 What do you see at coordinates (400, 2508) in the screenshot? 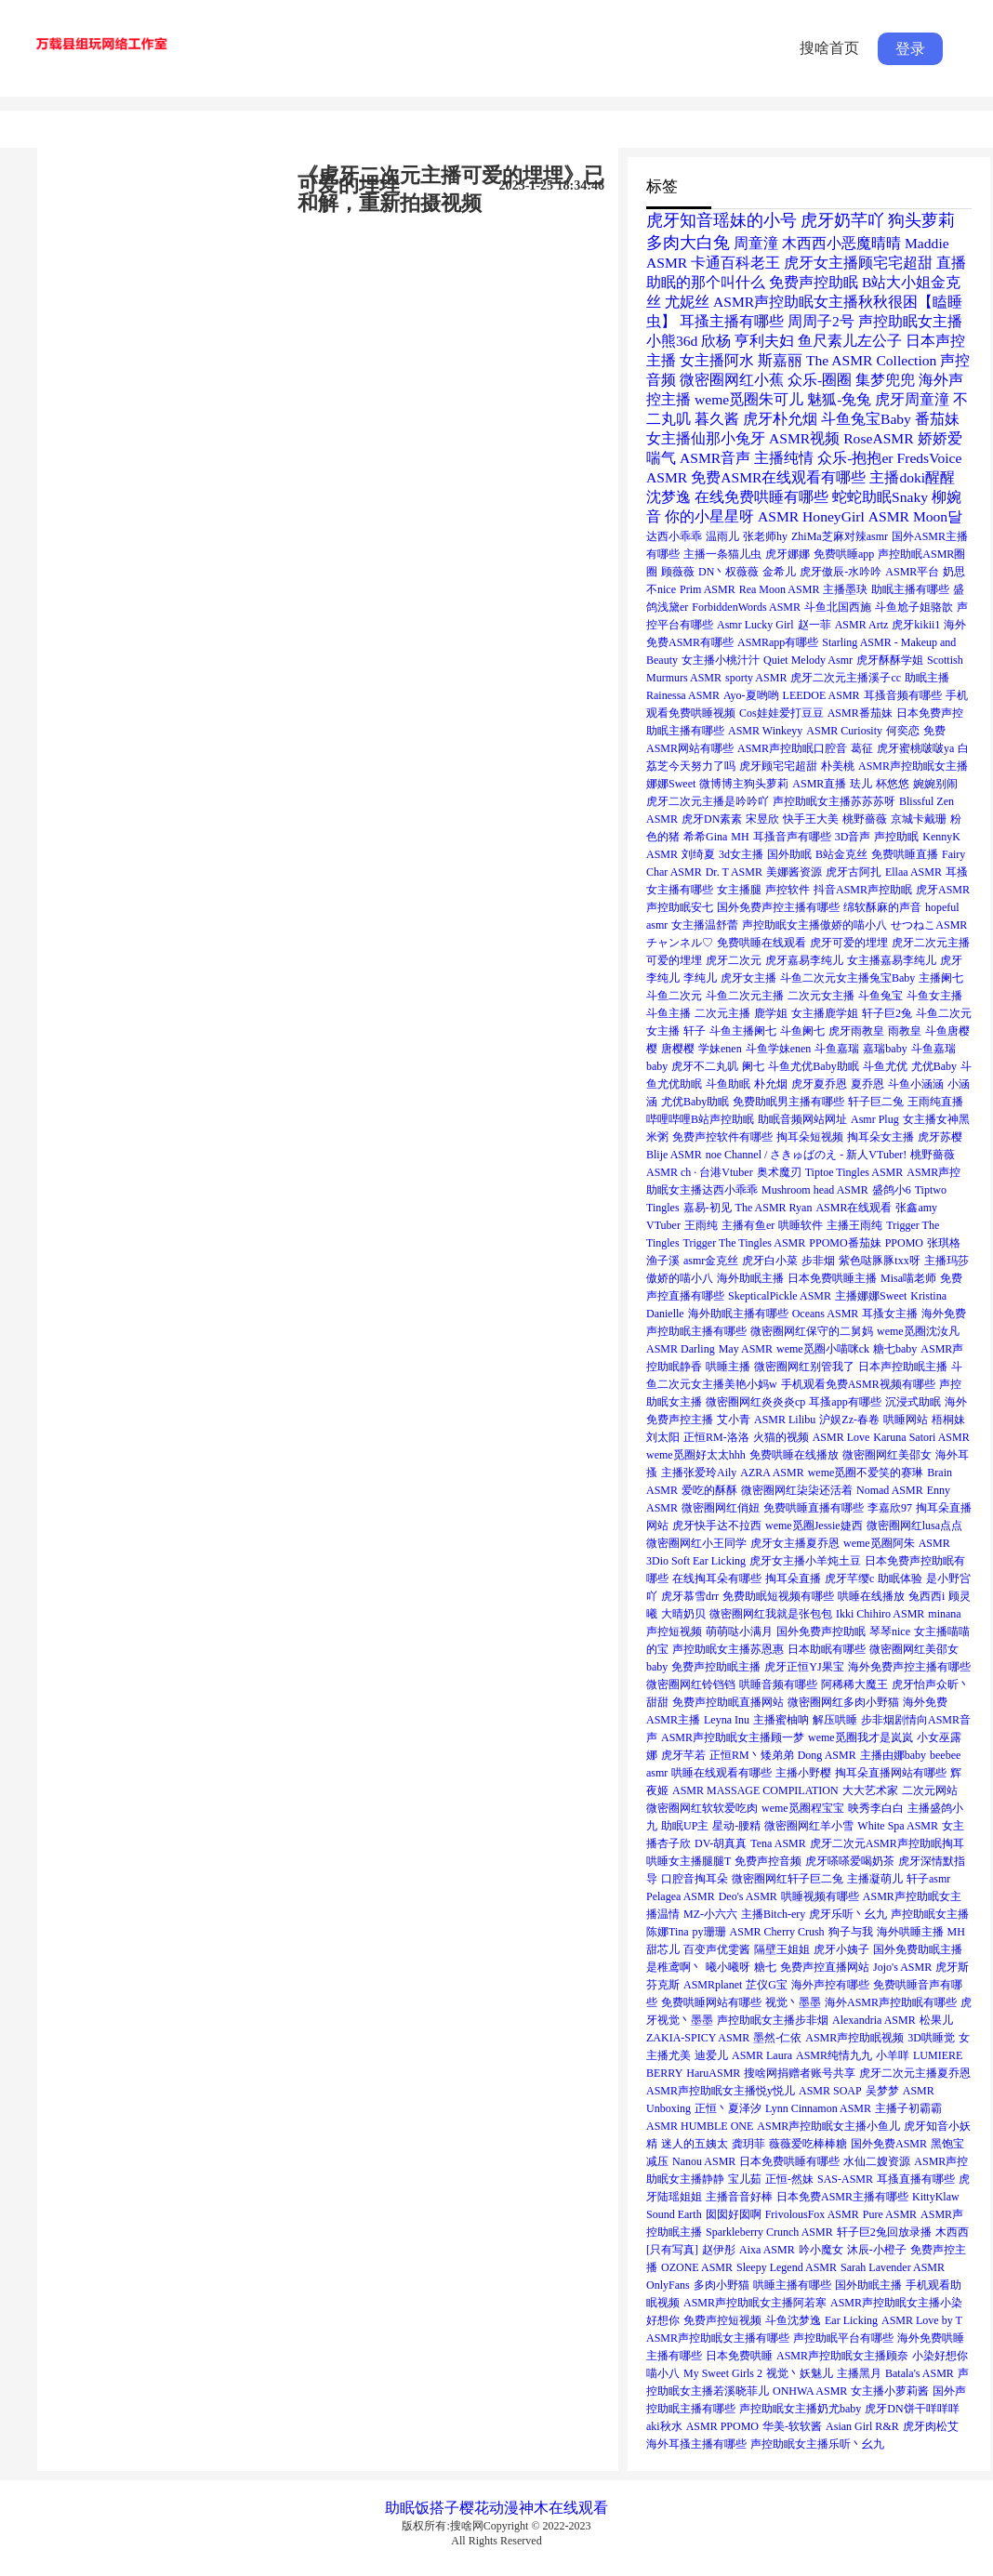
I see `助眠` at bounding box center [400, 2508].